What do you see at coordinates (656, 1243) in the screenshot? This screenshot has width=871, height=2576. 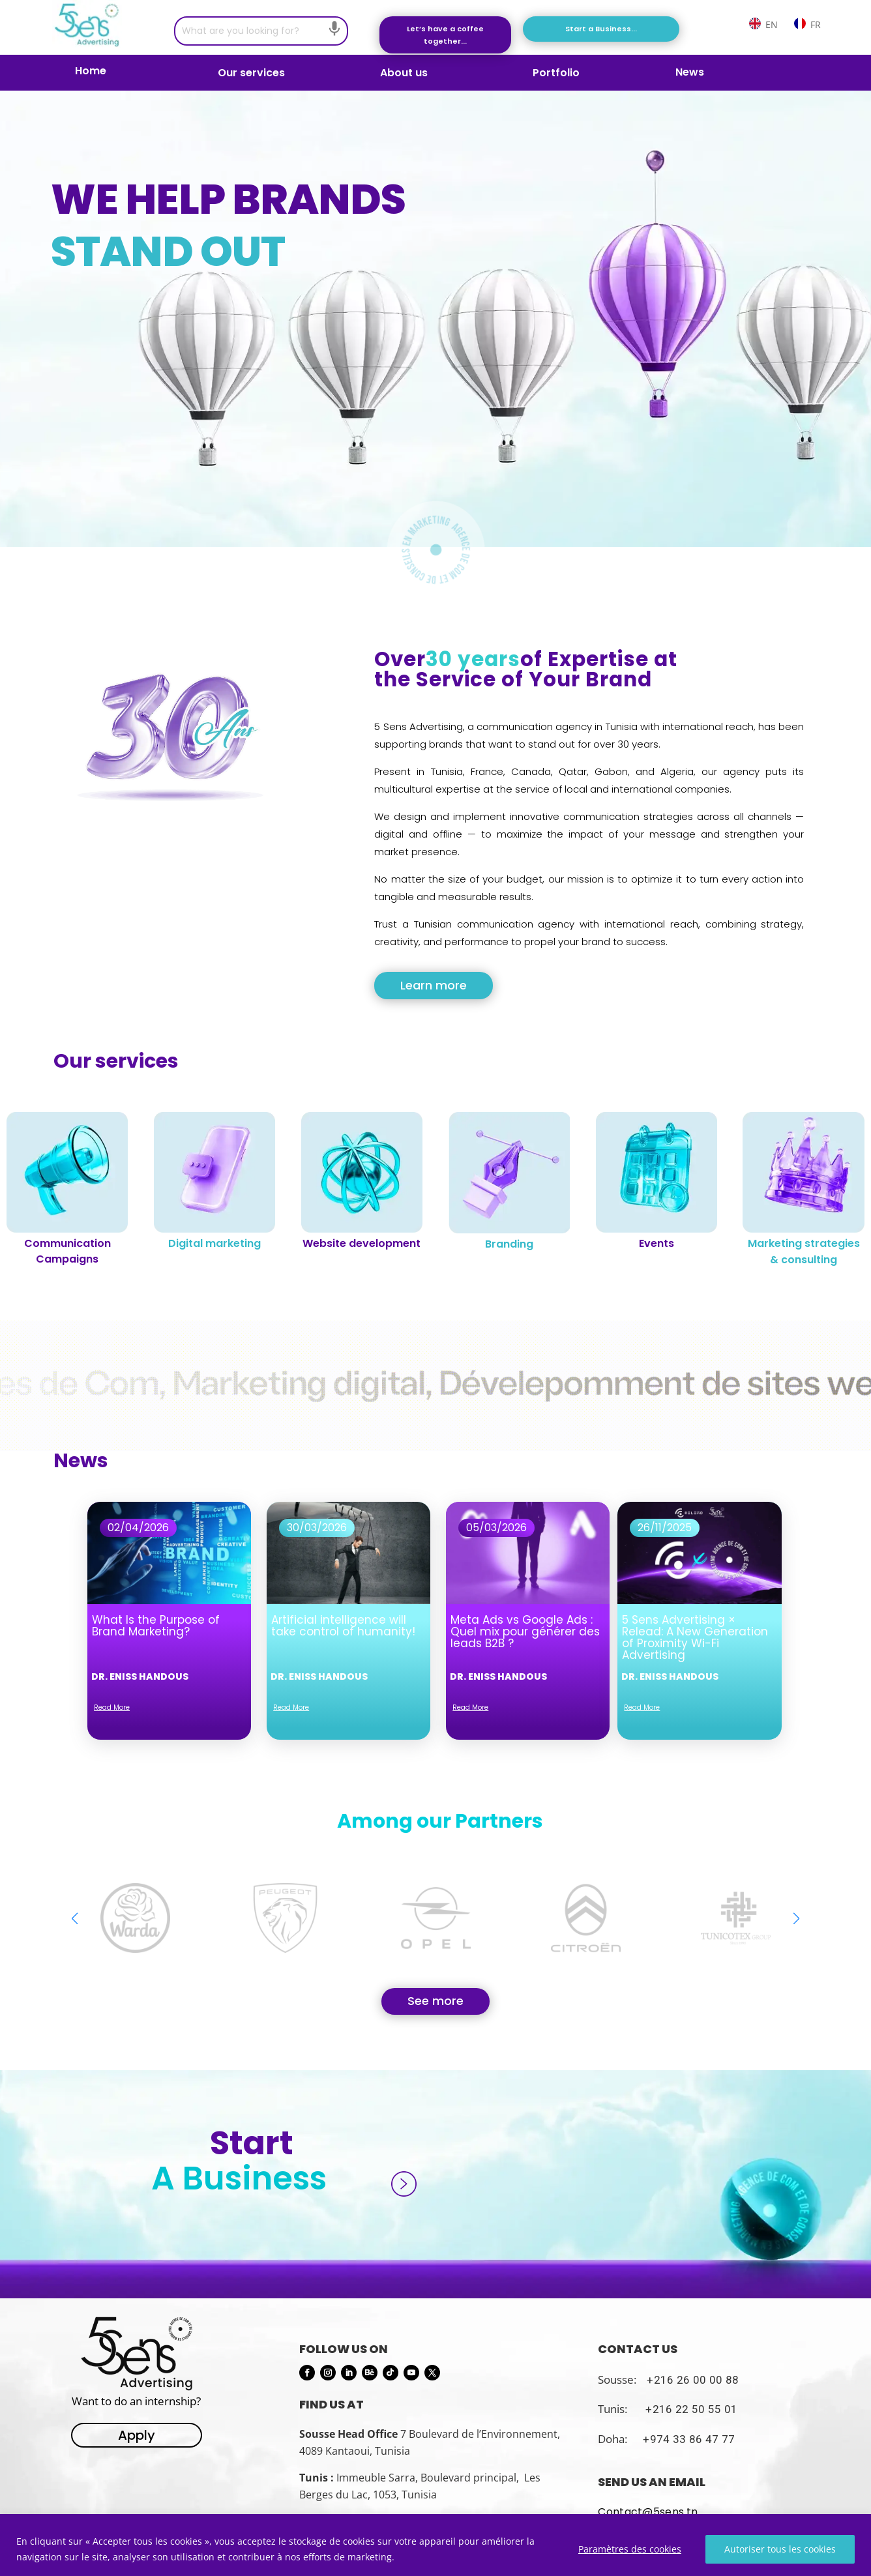 I see `Events` at bounding box center [656, 1243].